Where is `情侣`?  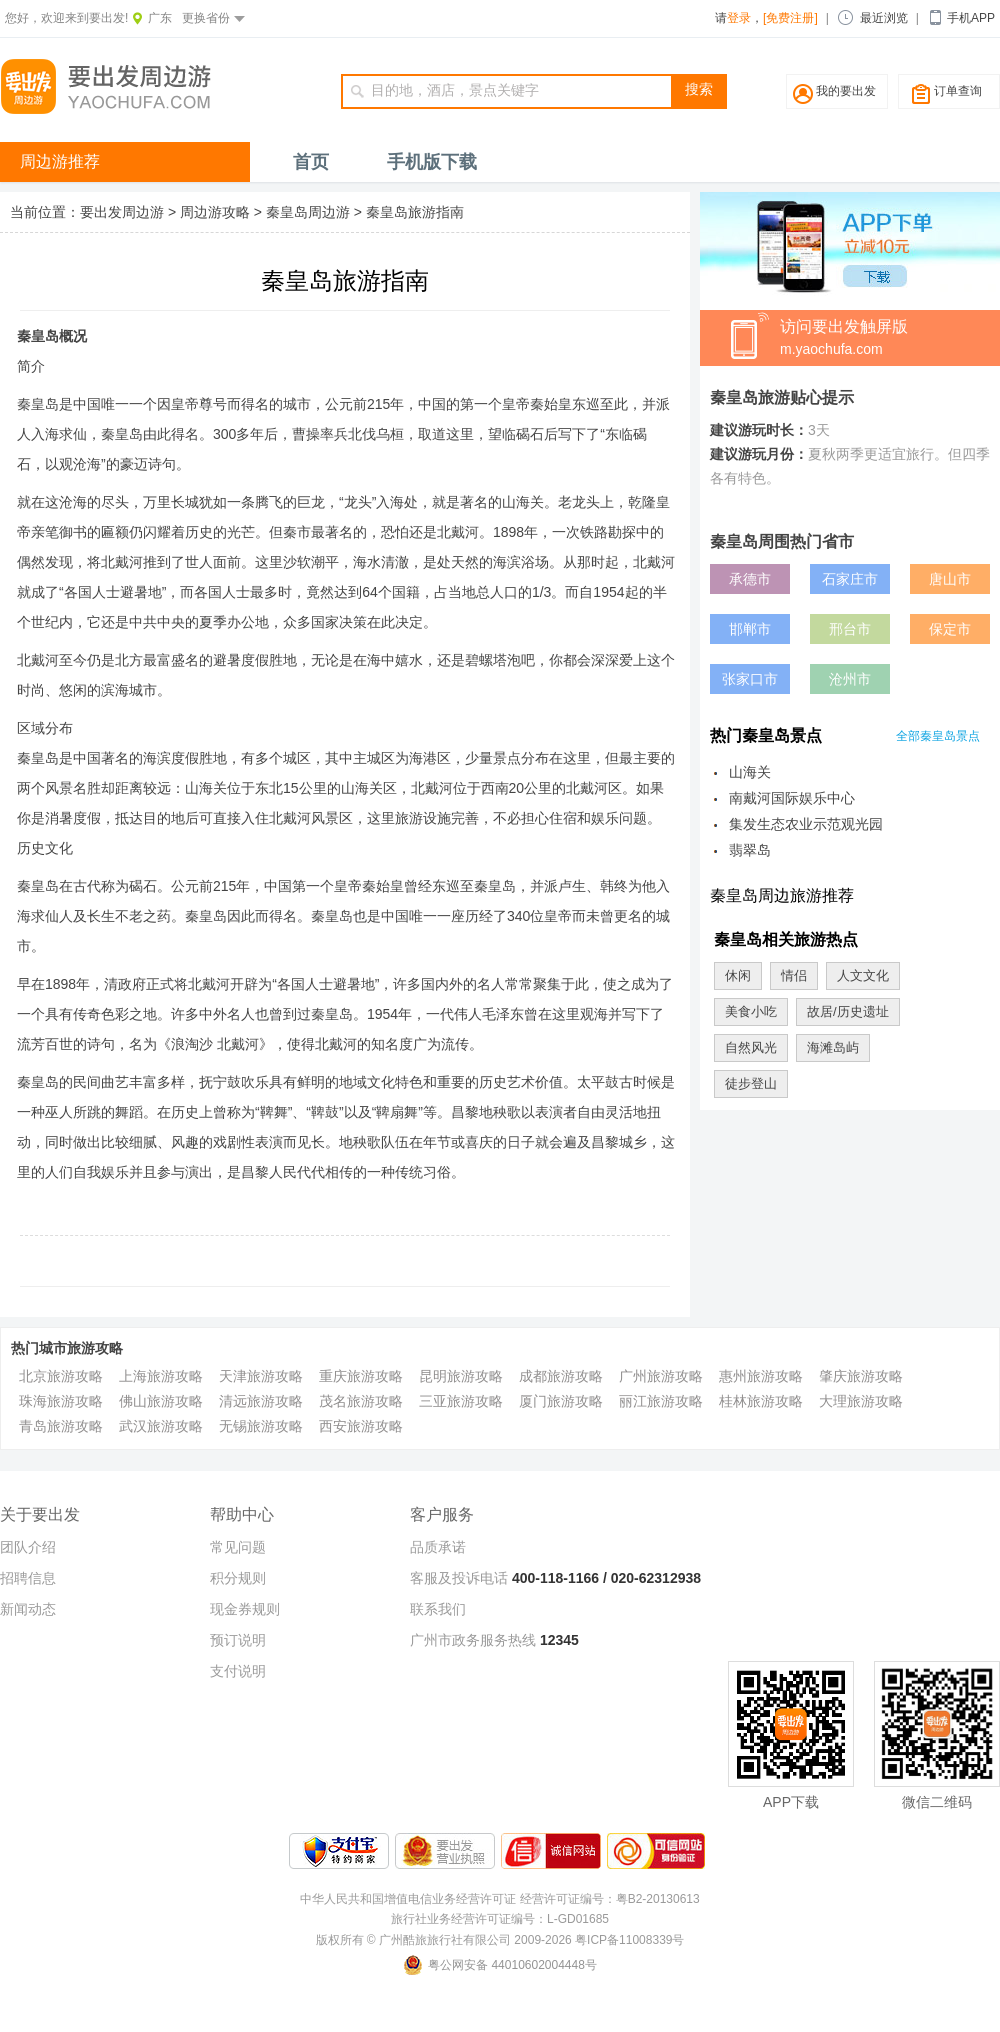 情侣 is located at coordinates (794, 975).